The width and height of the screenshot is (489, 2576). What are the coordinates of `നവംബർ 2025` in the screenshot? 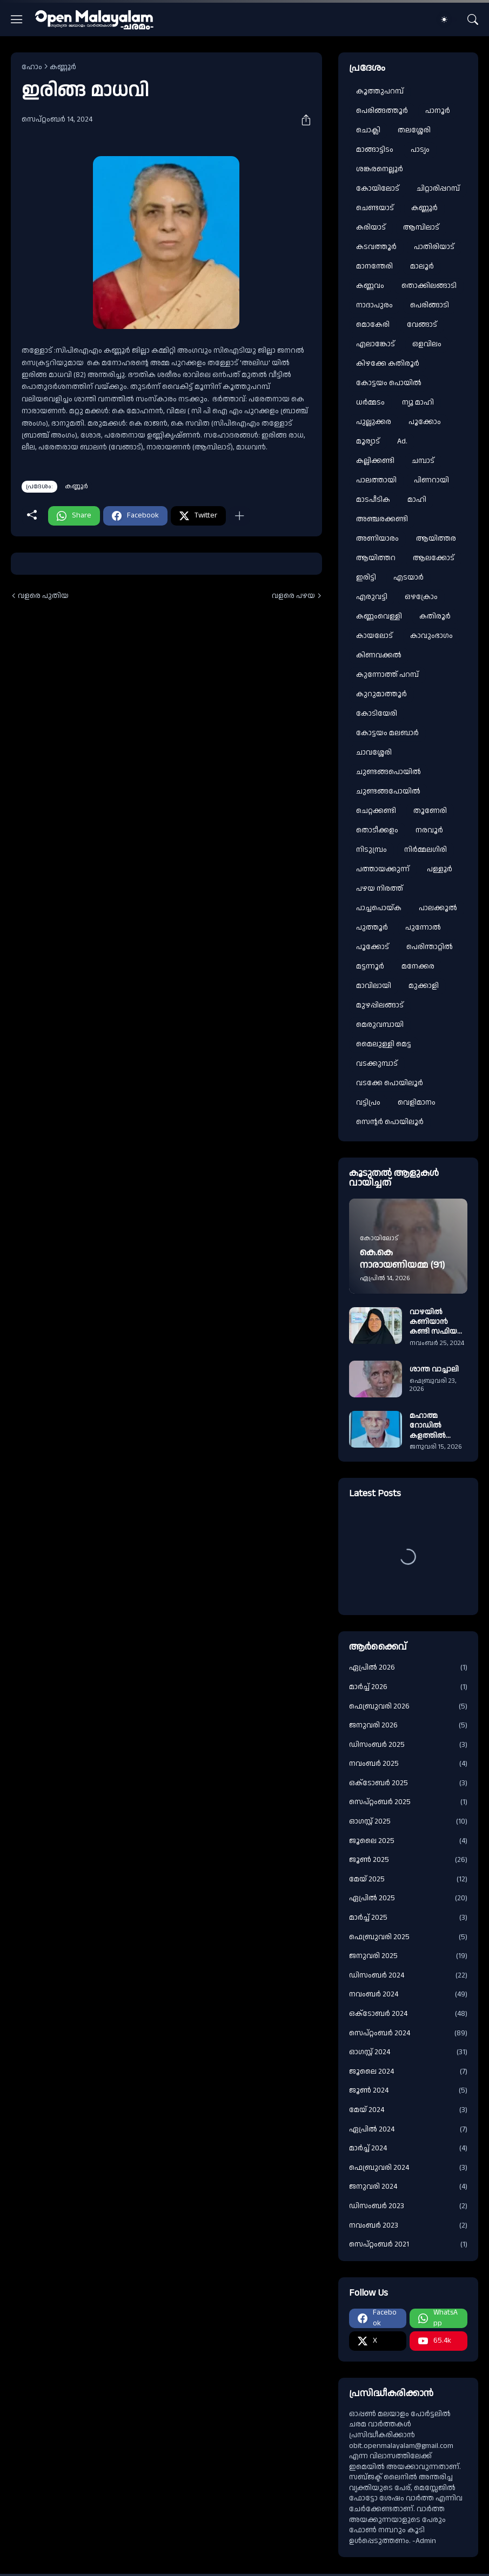 It's located at (408, 1764).